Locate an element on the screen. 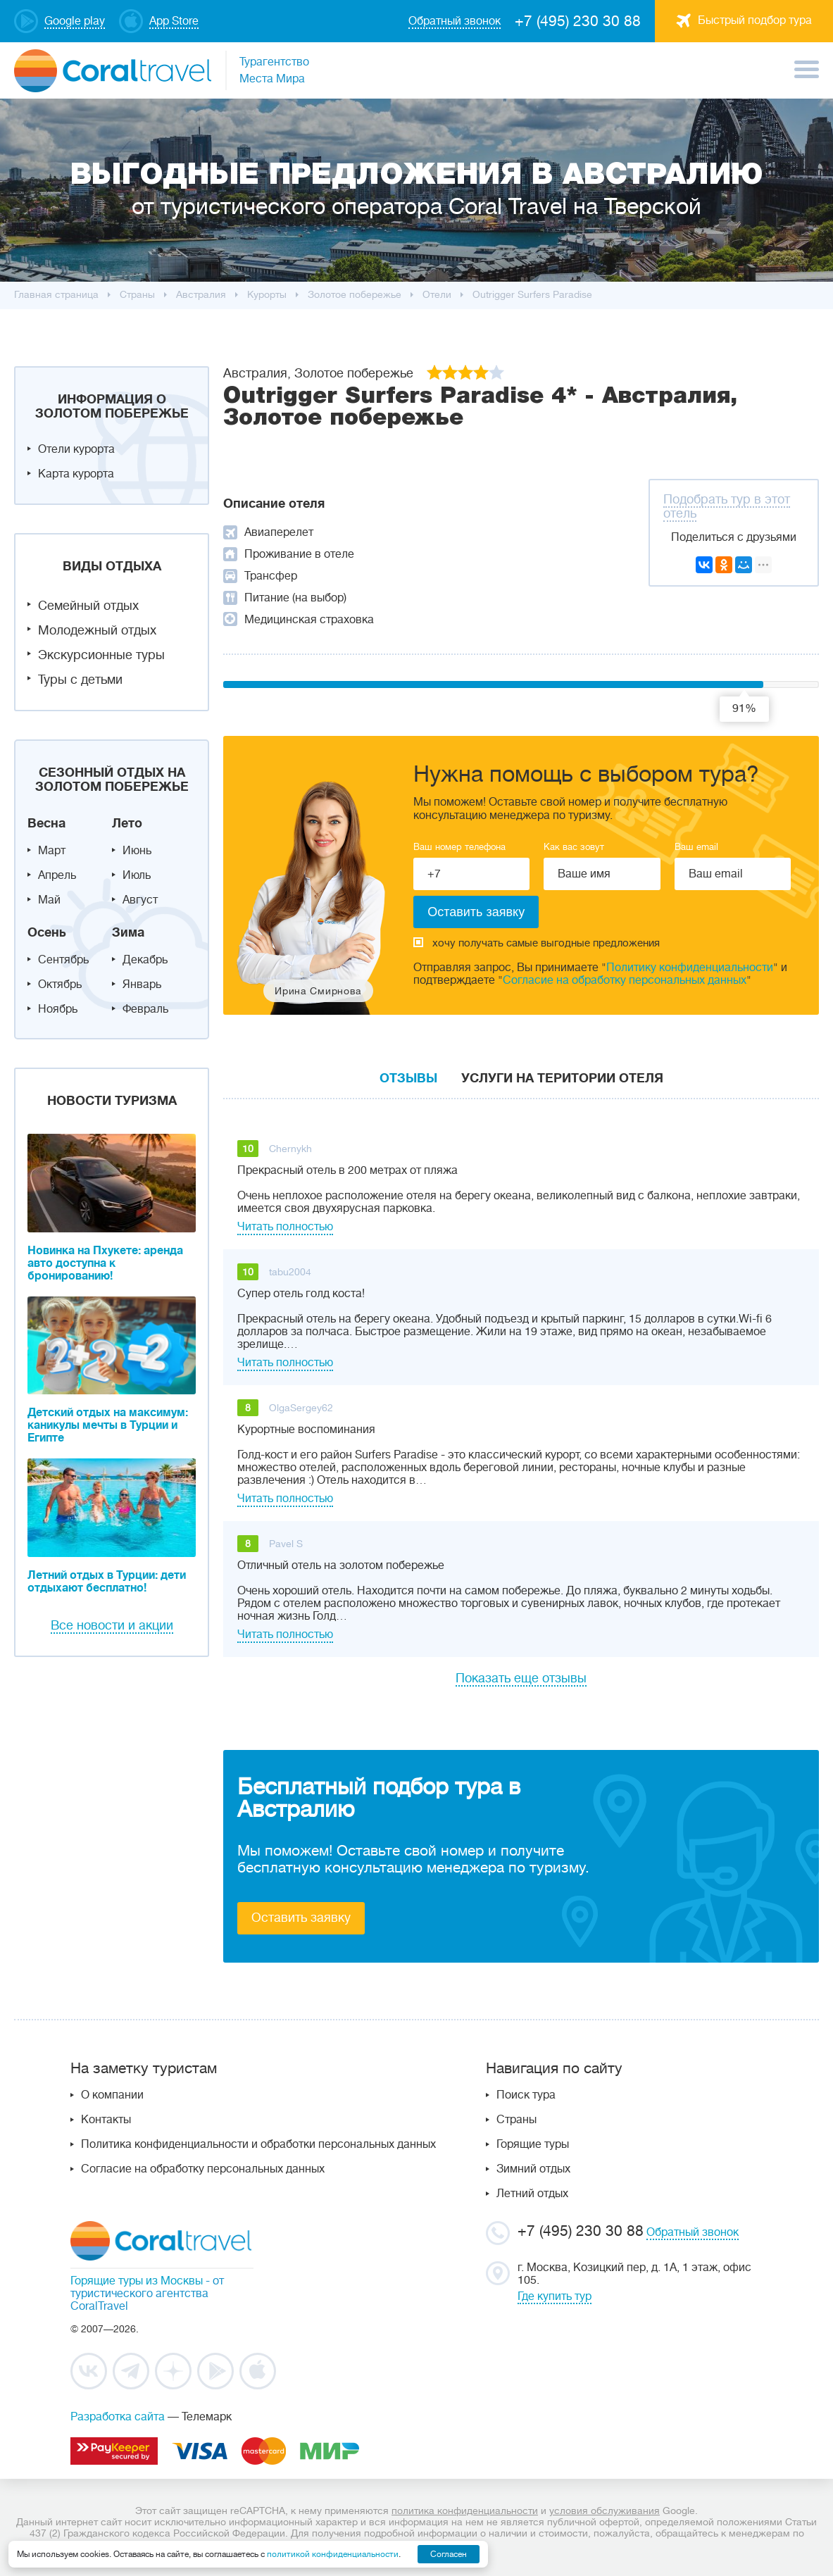 This screenshot has width=833, height=2576. Контакты is located at coordinates (106, 2119).